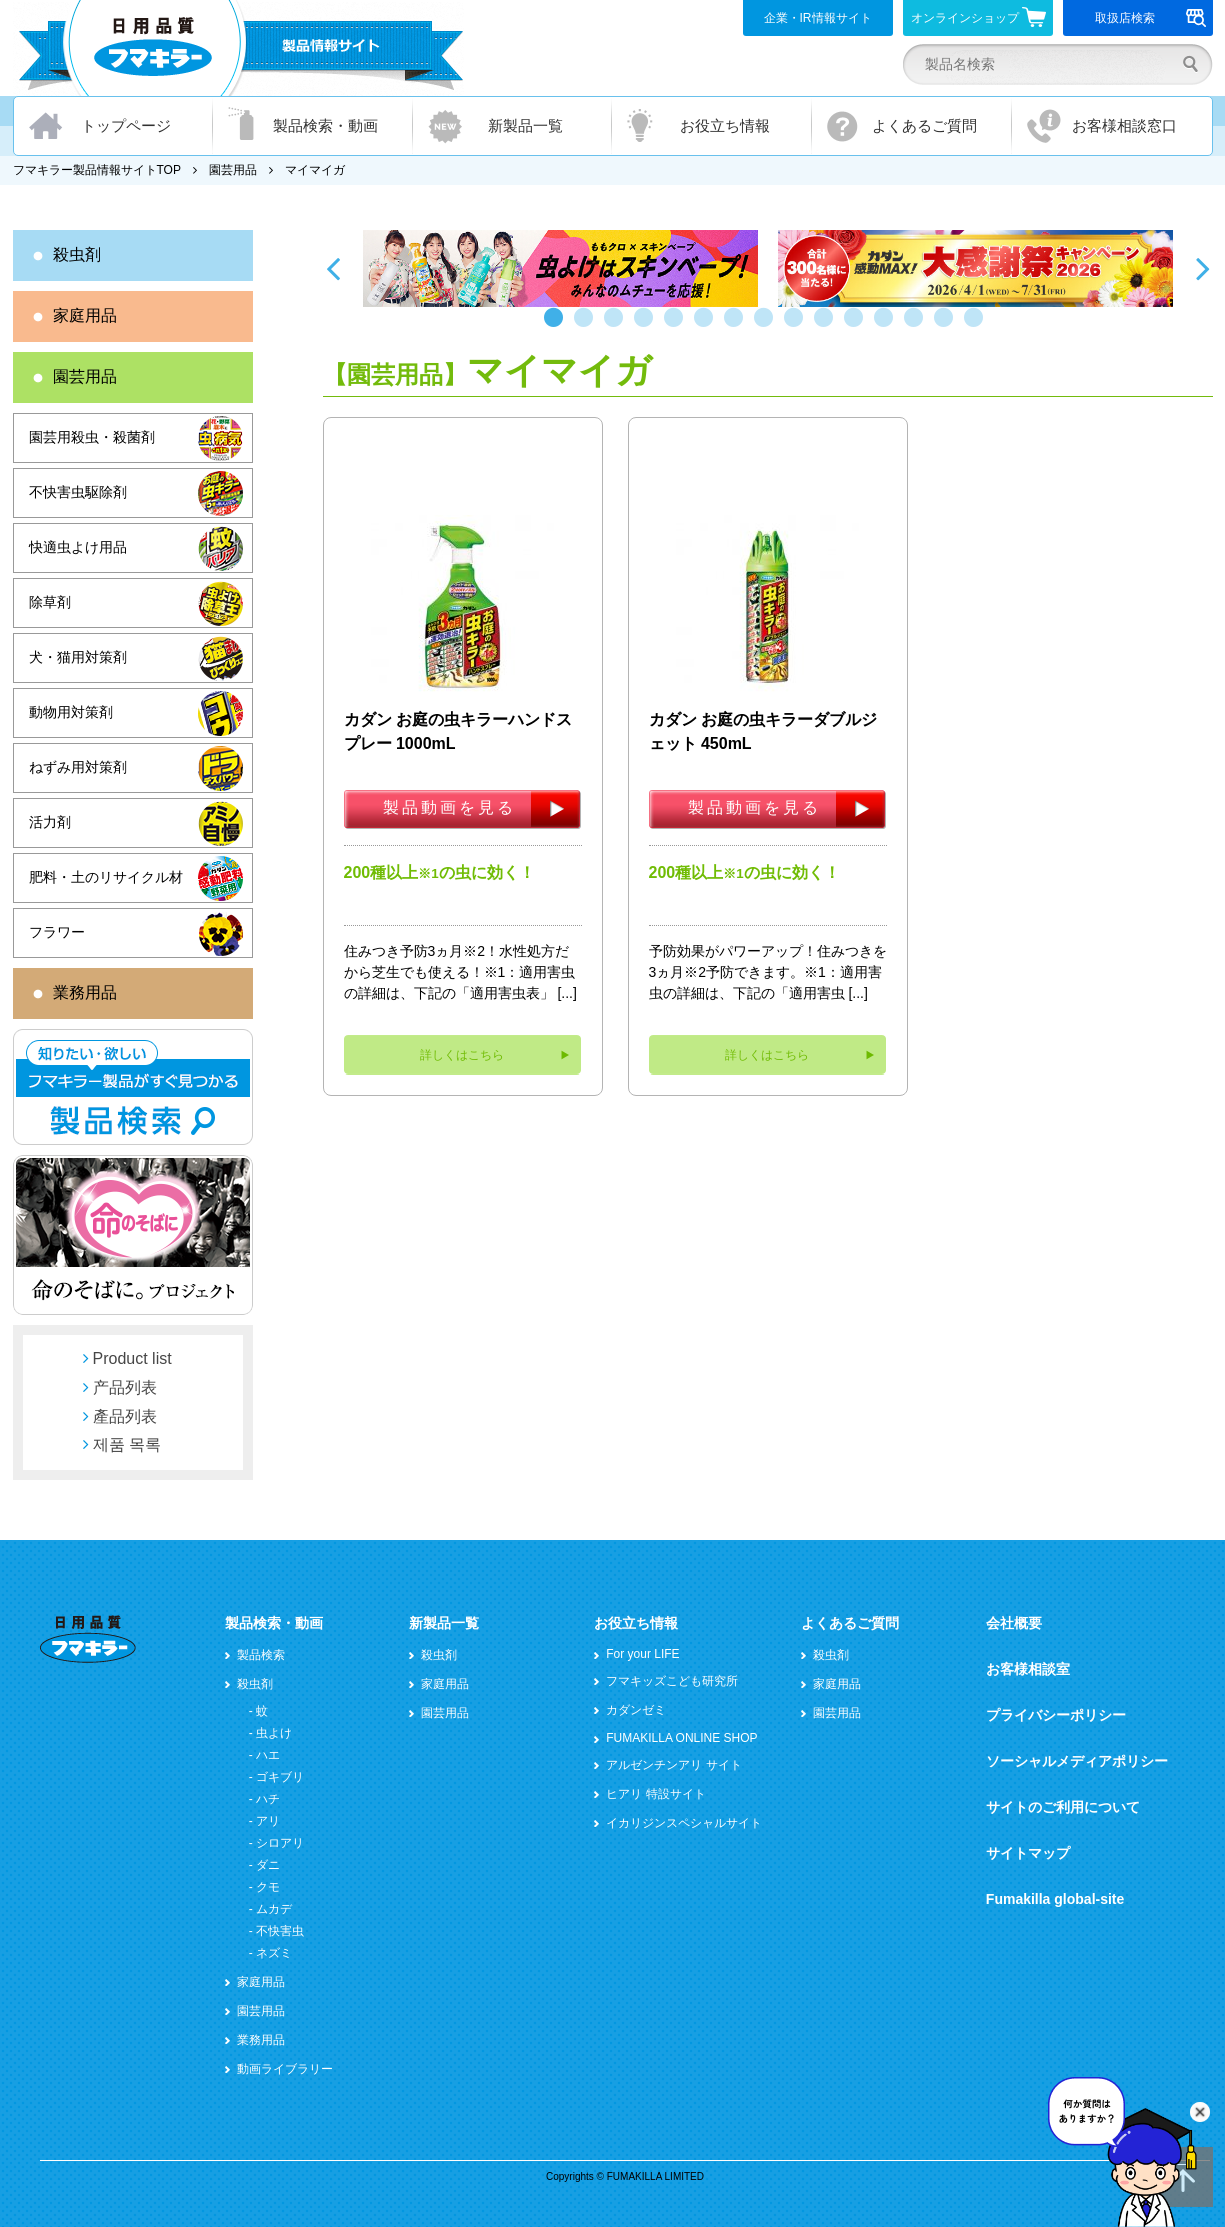 This screenshot has width=1225, height=2227. I want to click on 6 [button], so click(708, 327).